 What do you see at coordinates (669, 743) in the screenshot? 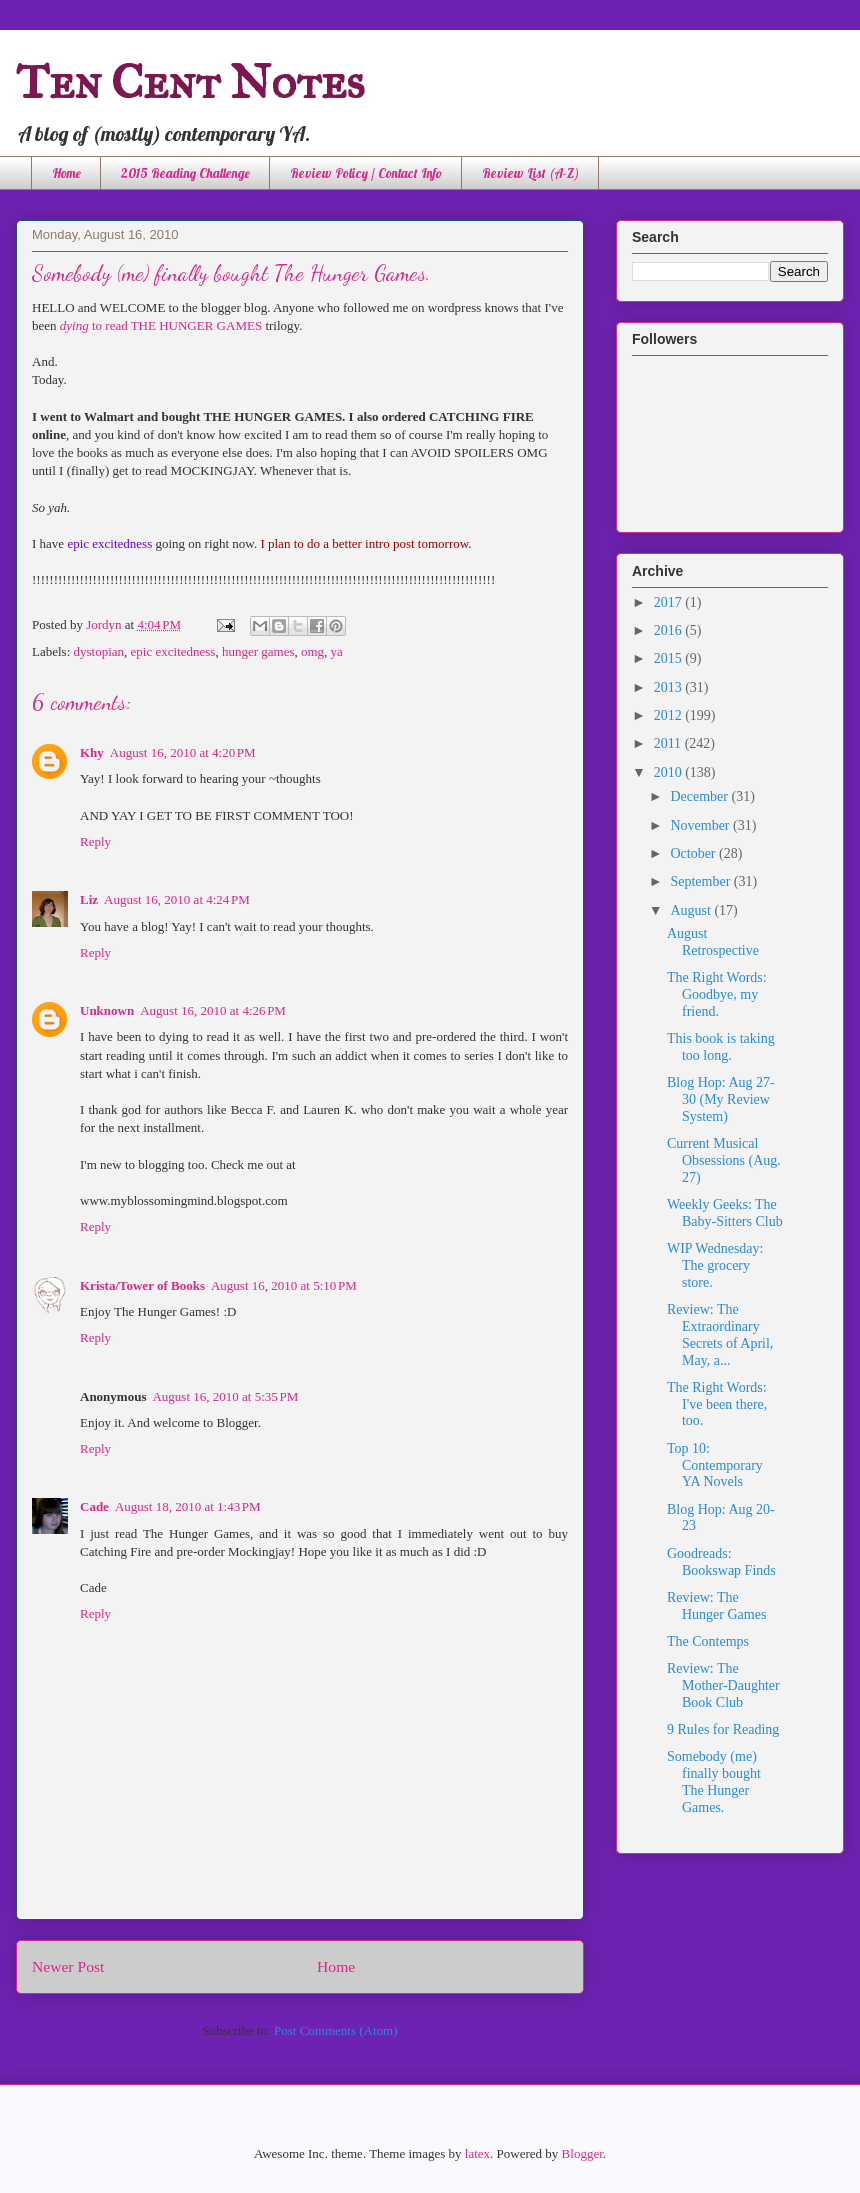
I see `2011` at bounding box center [669, 743].